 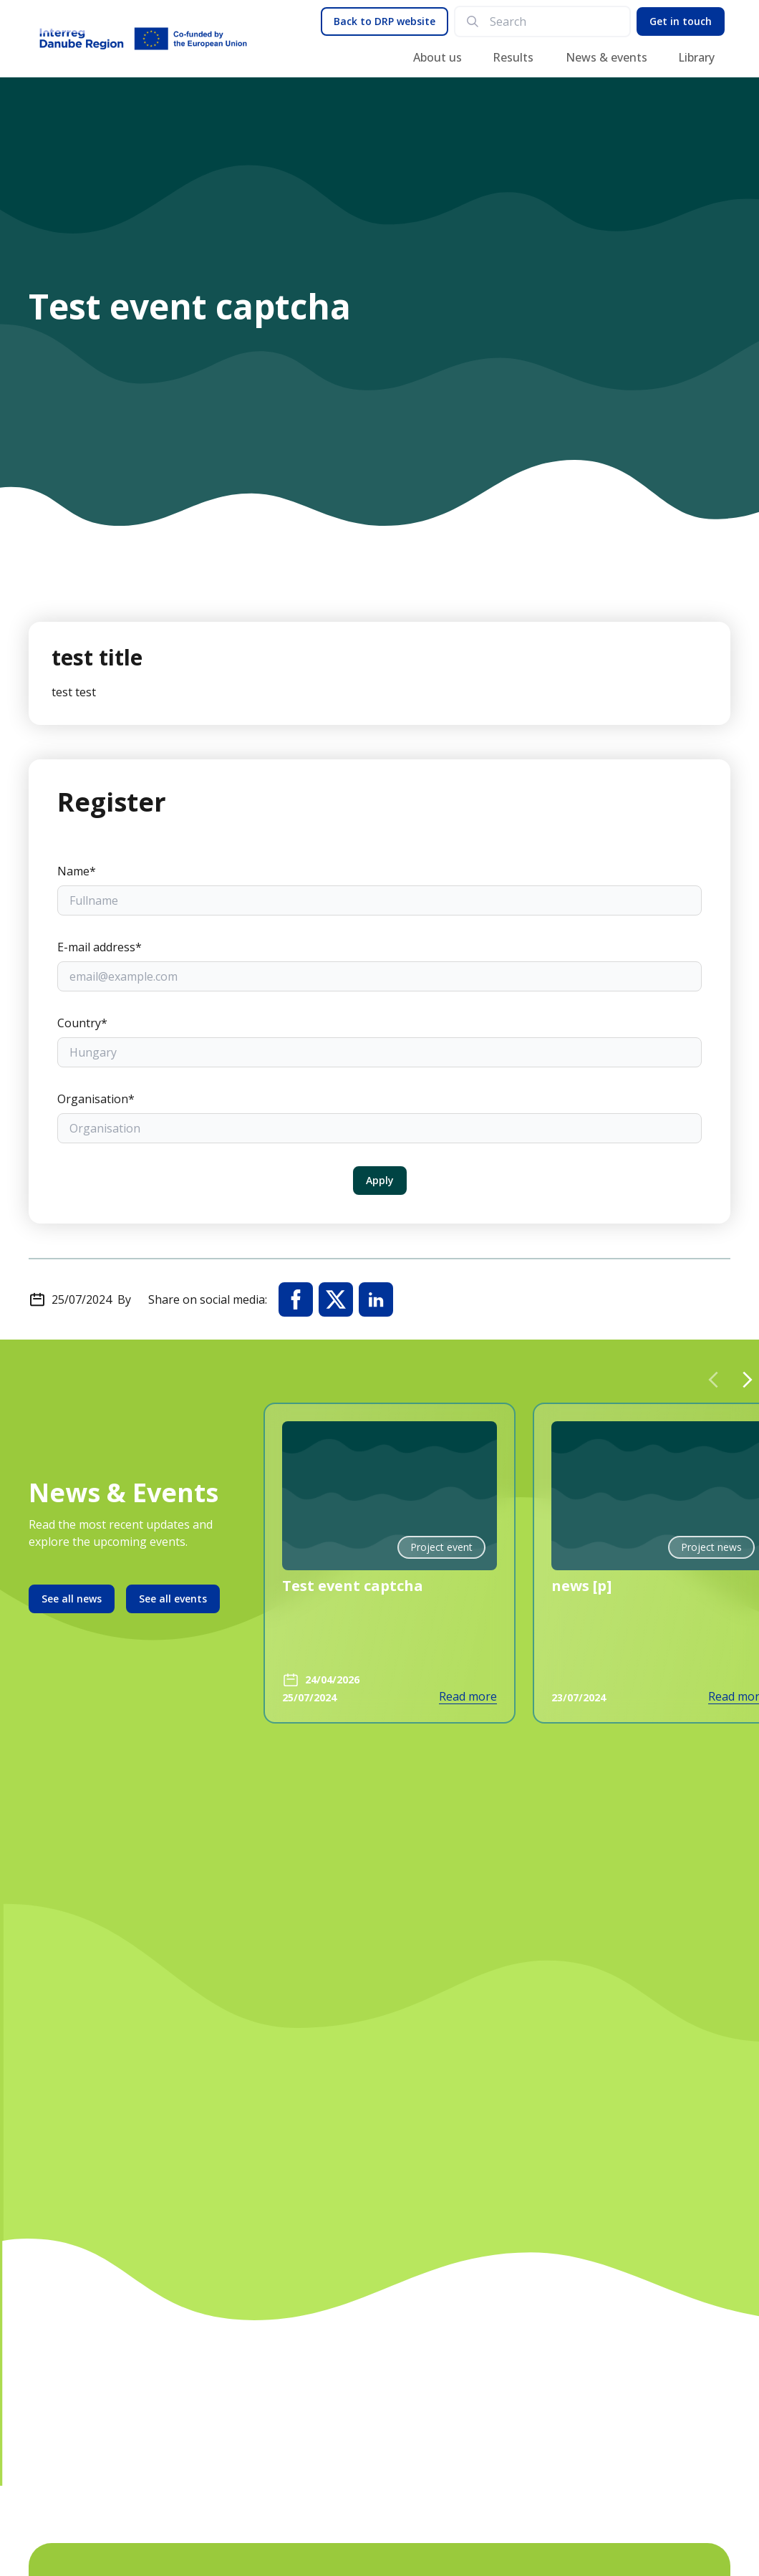 I want to click on About us, so click(x=437, y=57).